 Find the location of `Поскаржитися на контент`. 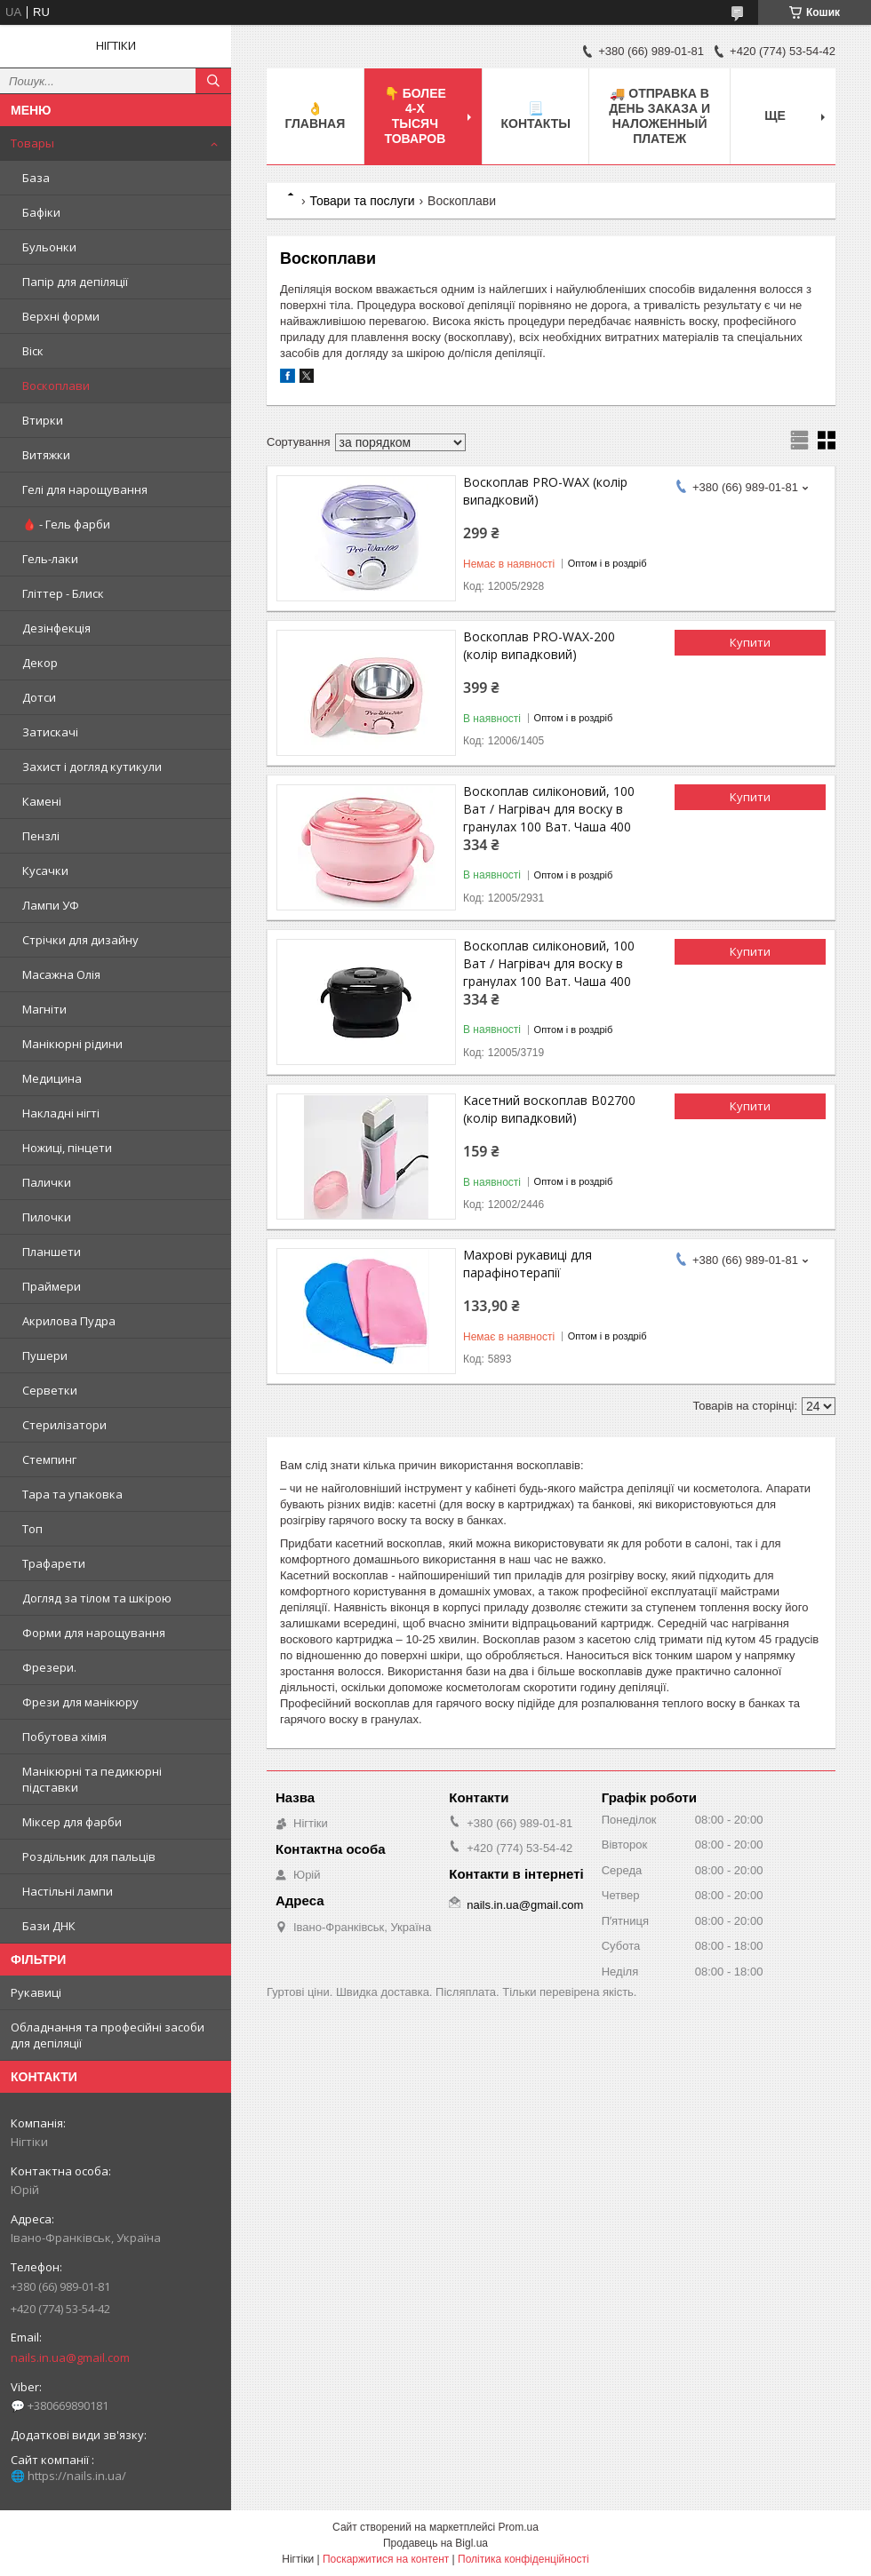

Поскаржитися на контент is located at coordinates (386, 2559).